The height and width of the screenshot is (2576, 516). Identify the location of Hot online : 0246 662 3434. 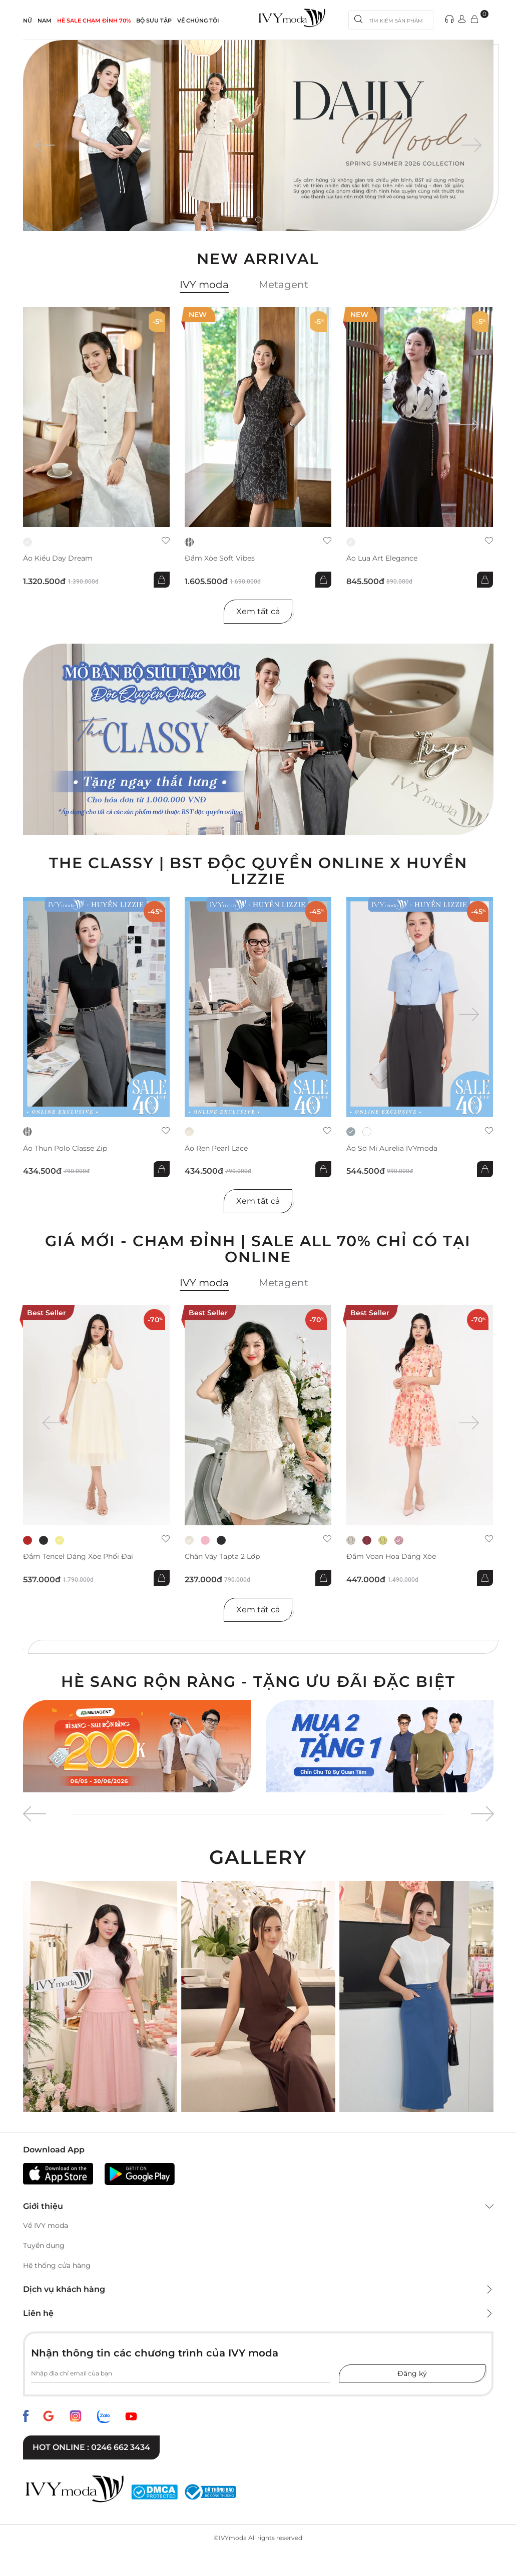
(91, 2447).